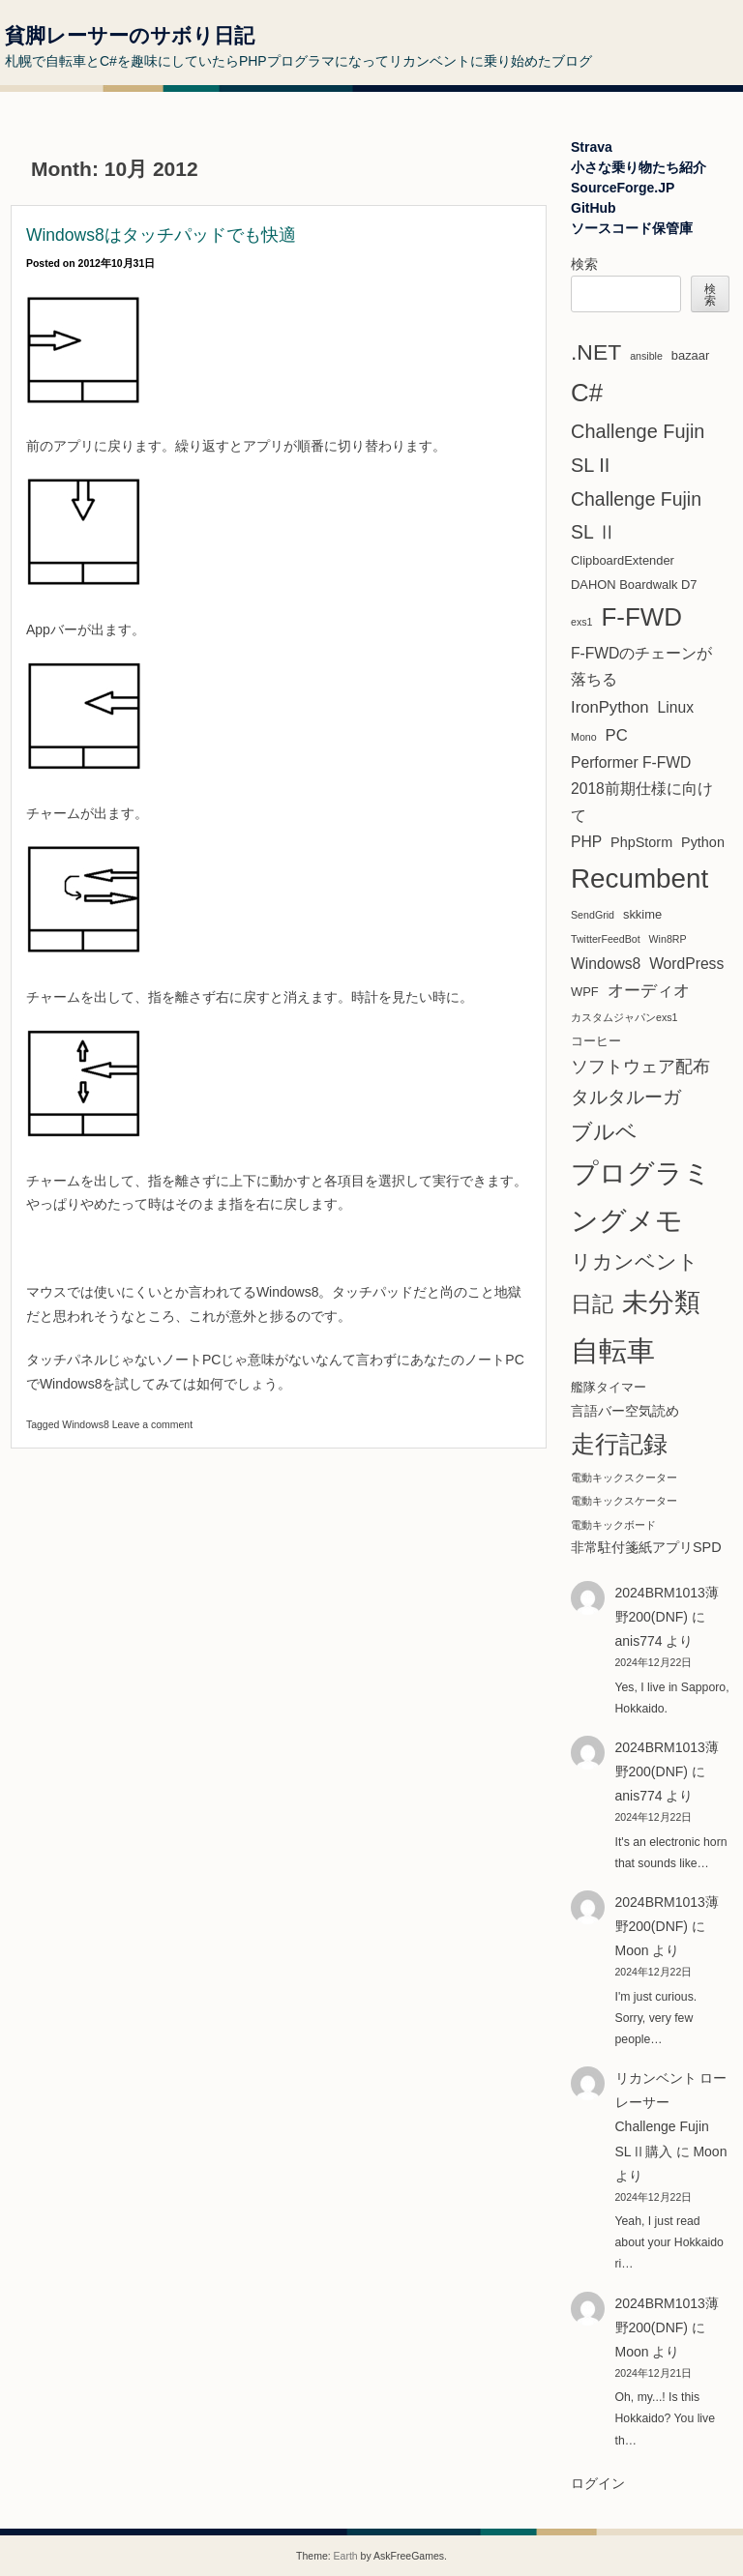 The height and width of the screenshot is (2576, 743). What do you see at coordinates (642, 914) in the screenshot?
I see `skkime [skkime (2個の項目)]` at bounding box center [642, 914].